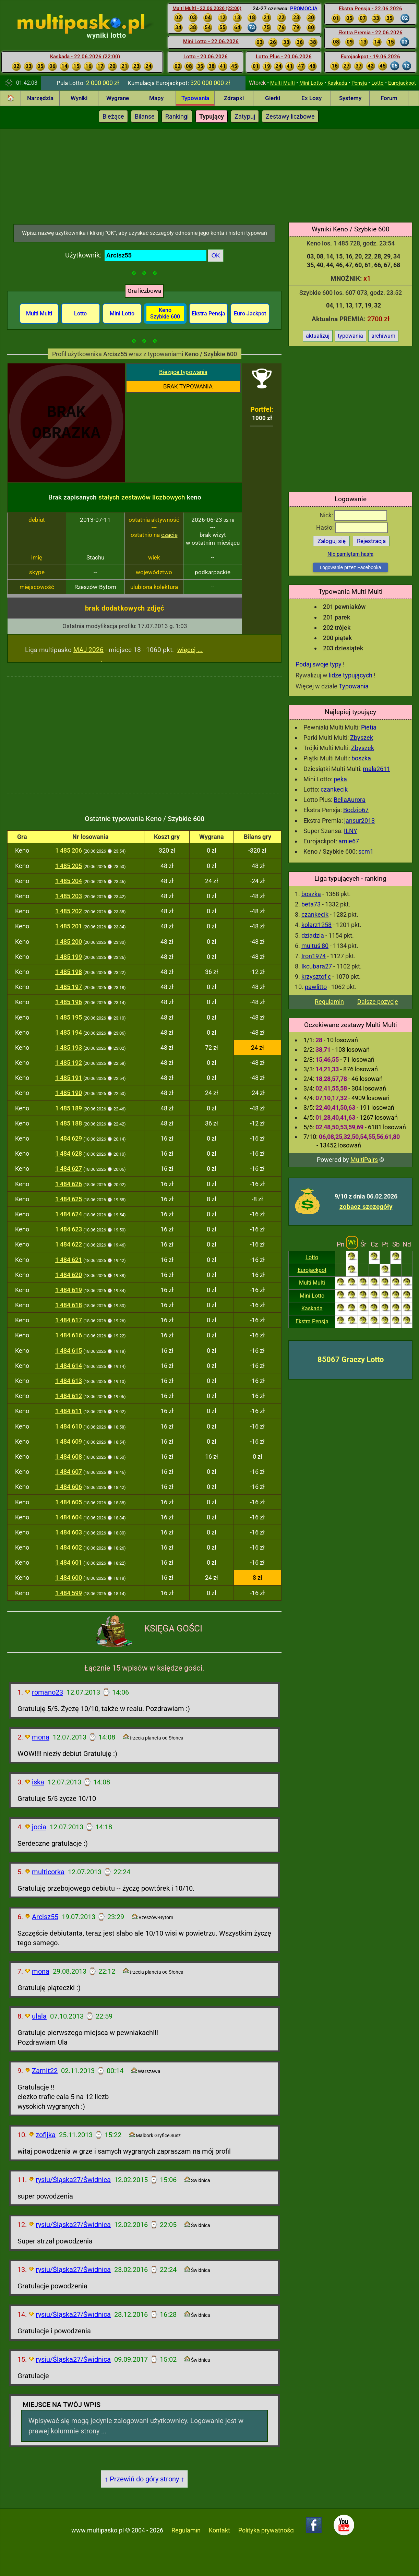 The width and height of the screenshot is (419, 2576). What do you see at coordinates (350, 830) in the screenshot?
I see `ILNY` at bounding box center [350, 830].